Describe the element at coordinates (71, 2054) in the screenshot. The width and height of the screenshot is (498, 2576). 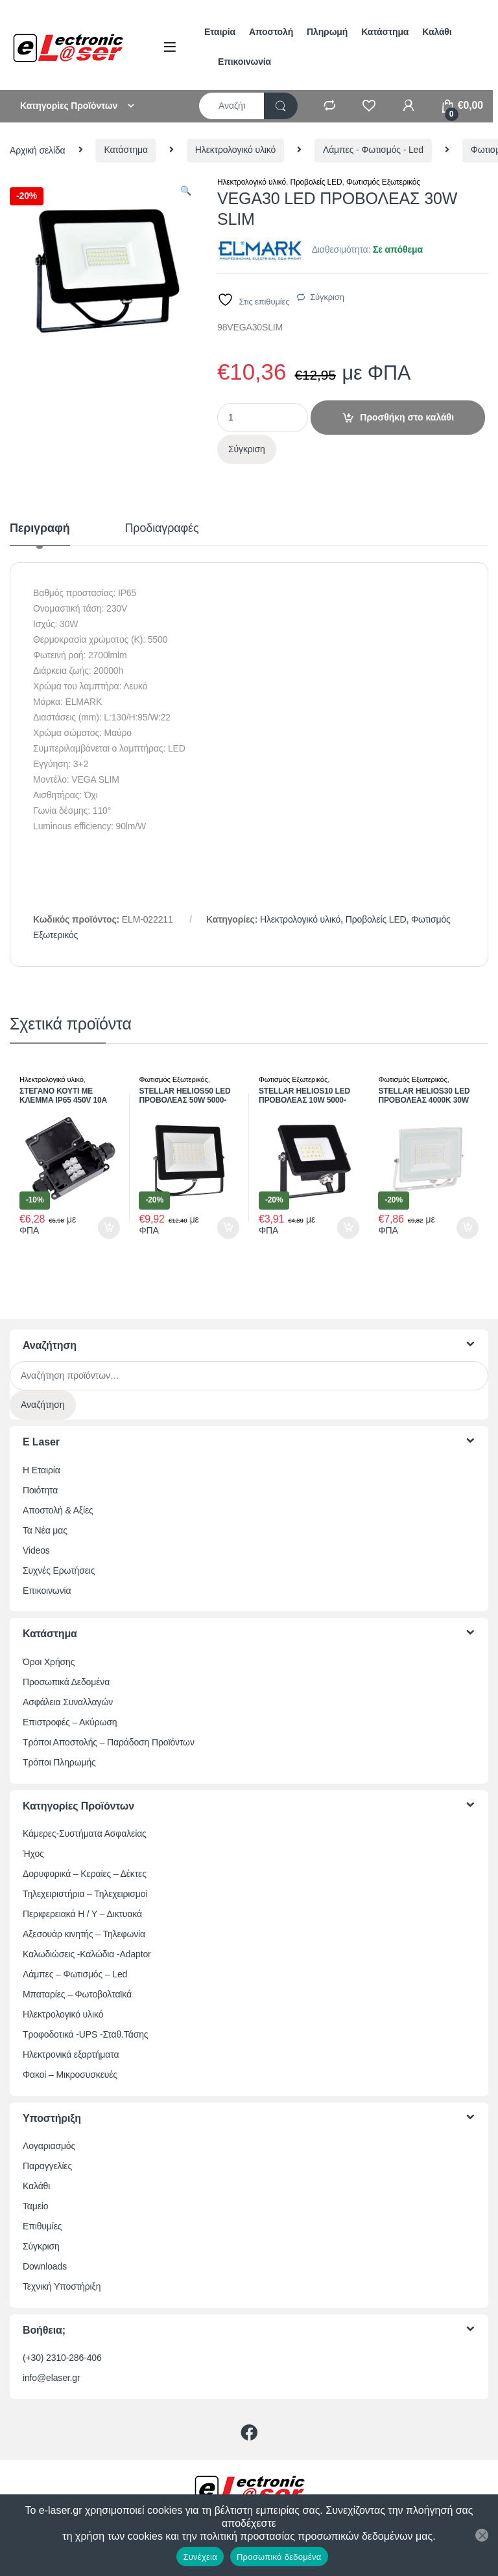
I see `Ηλεκτρονικά εξαρτήματα` at that location.